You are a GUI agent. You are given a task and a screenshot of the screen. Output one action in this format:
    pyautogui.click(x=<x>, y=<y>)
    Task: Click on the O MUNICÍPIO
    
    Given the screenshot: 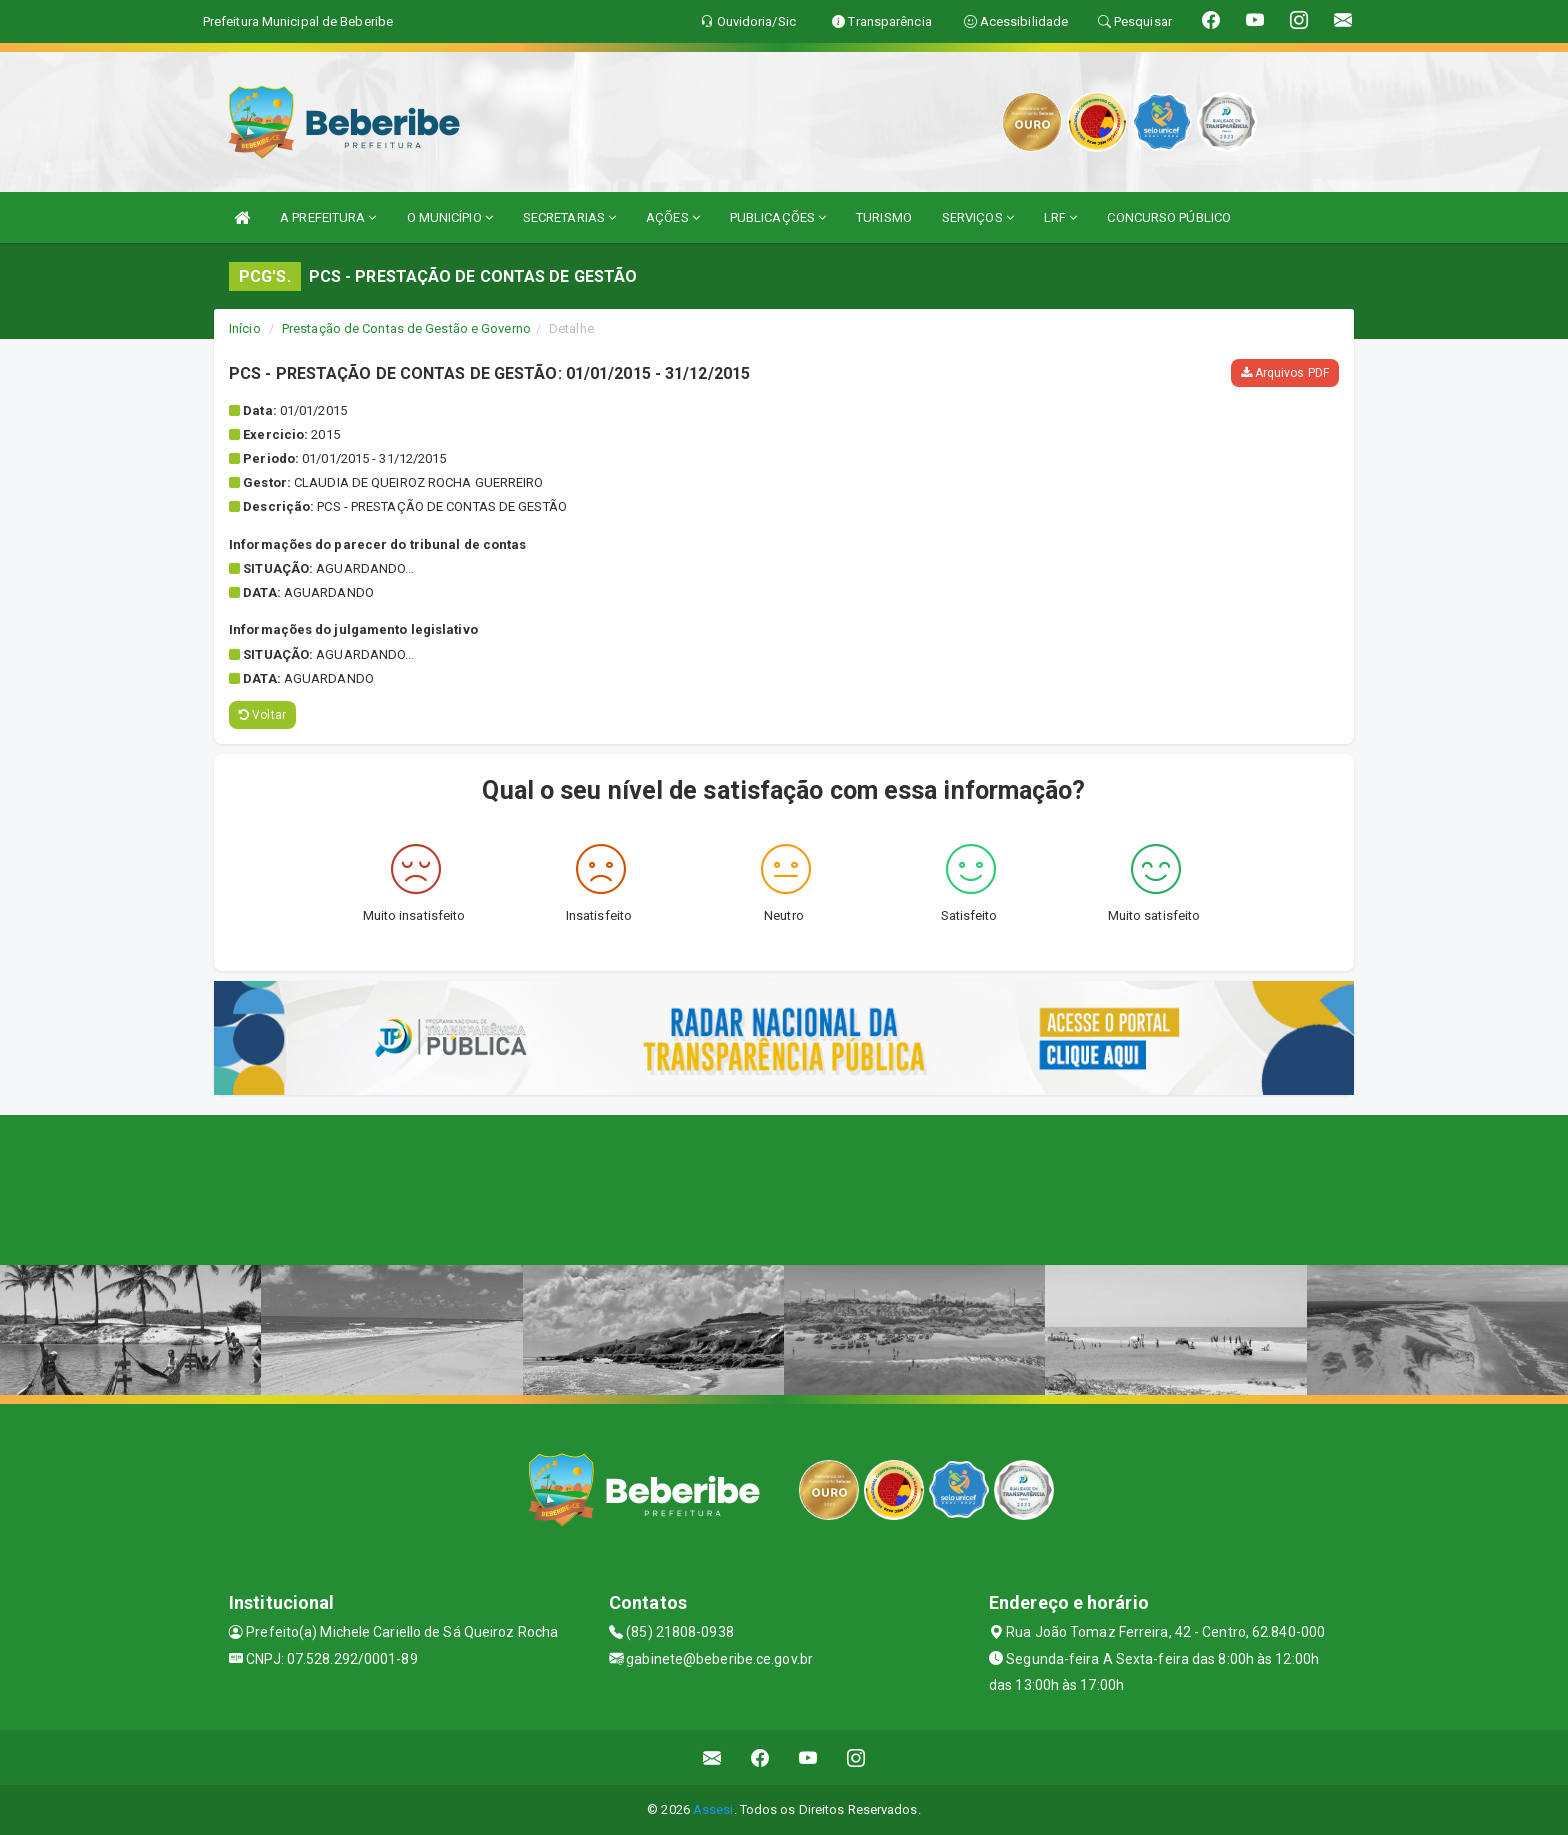 What is the action you would take?
    pyautogui.click(x=450, y=217)
    